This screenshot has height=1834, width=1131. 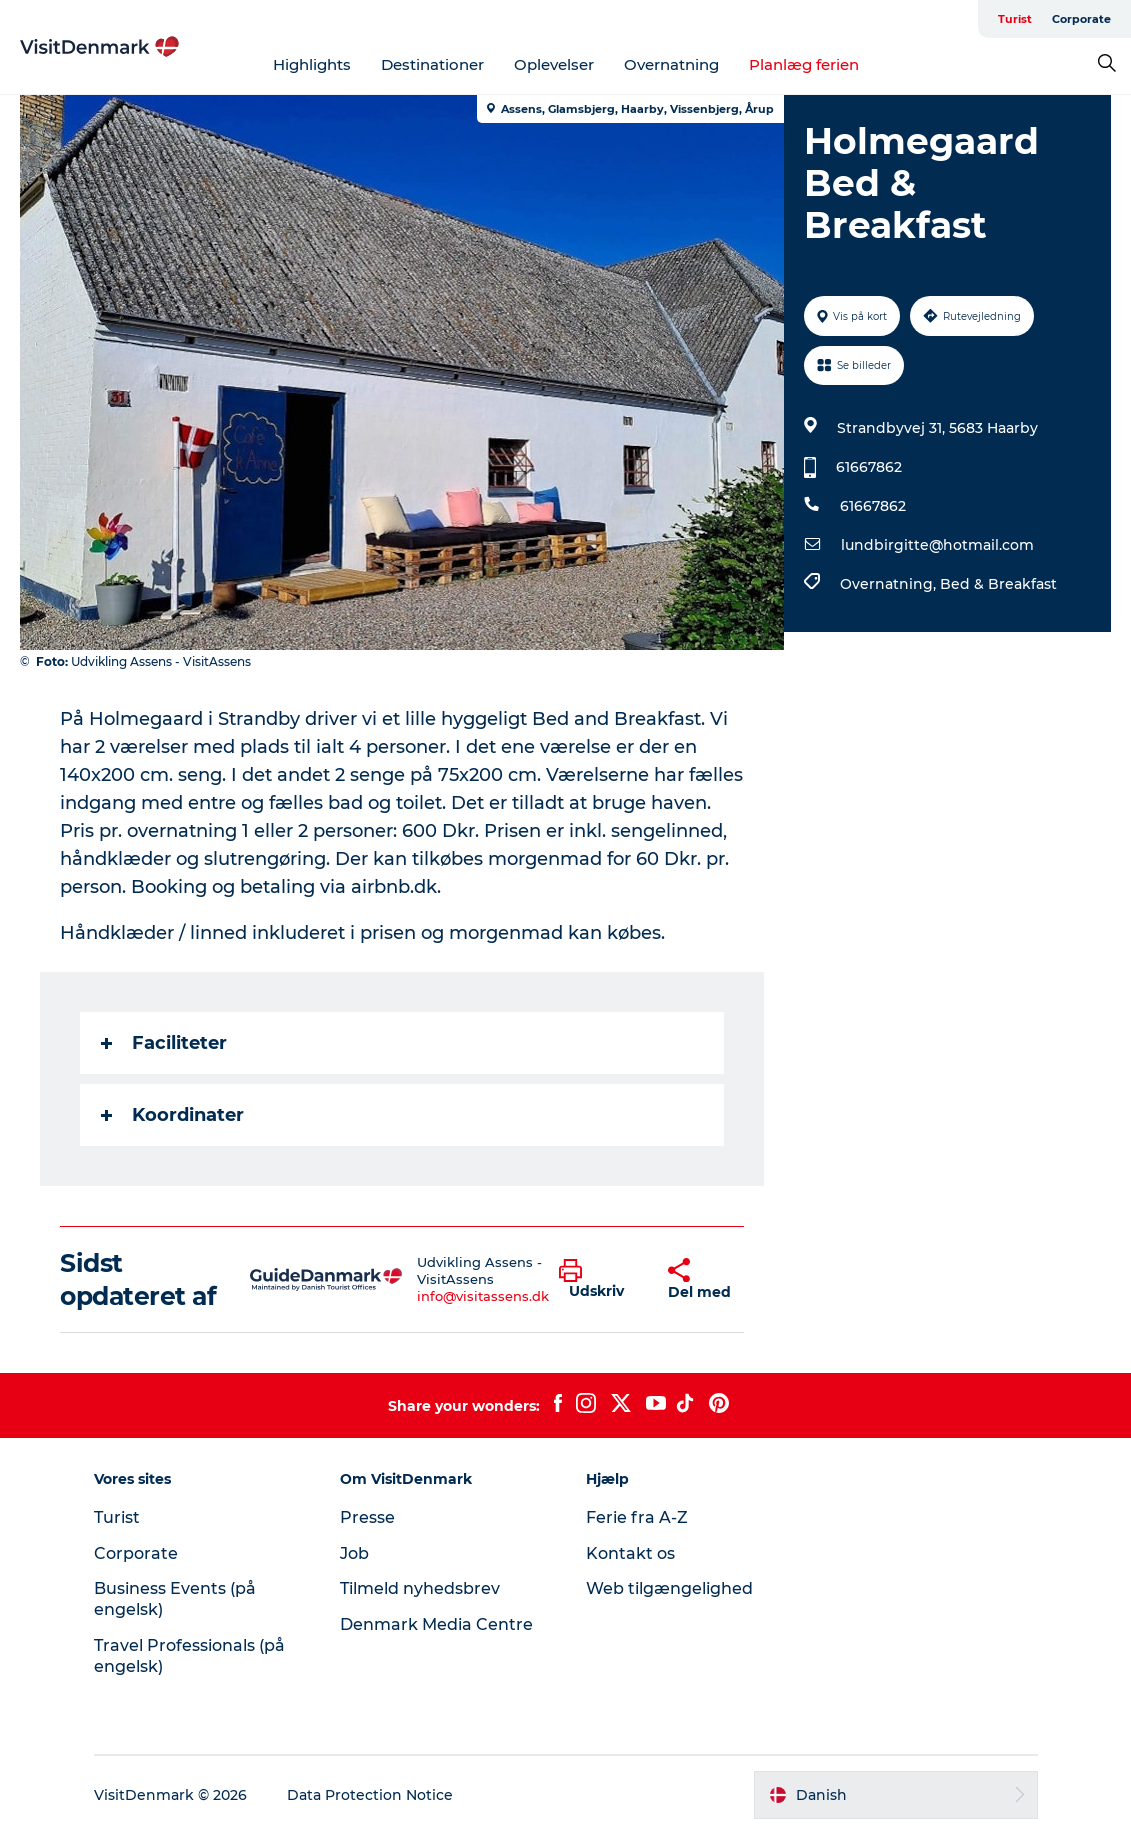 I want to click on Presse, so click(x=367, y=1517).